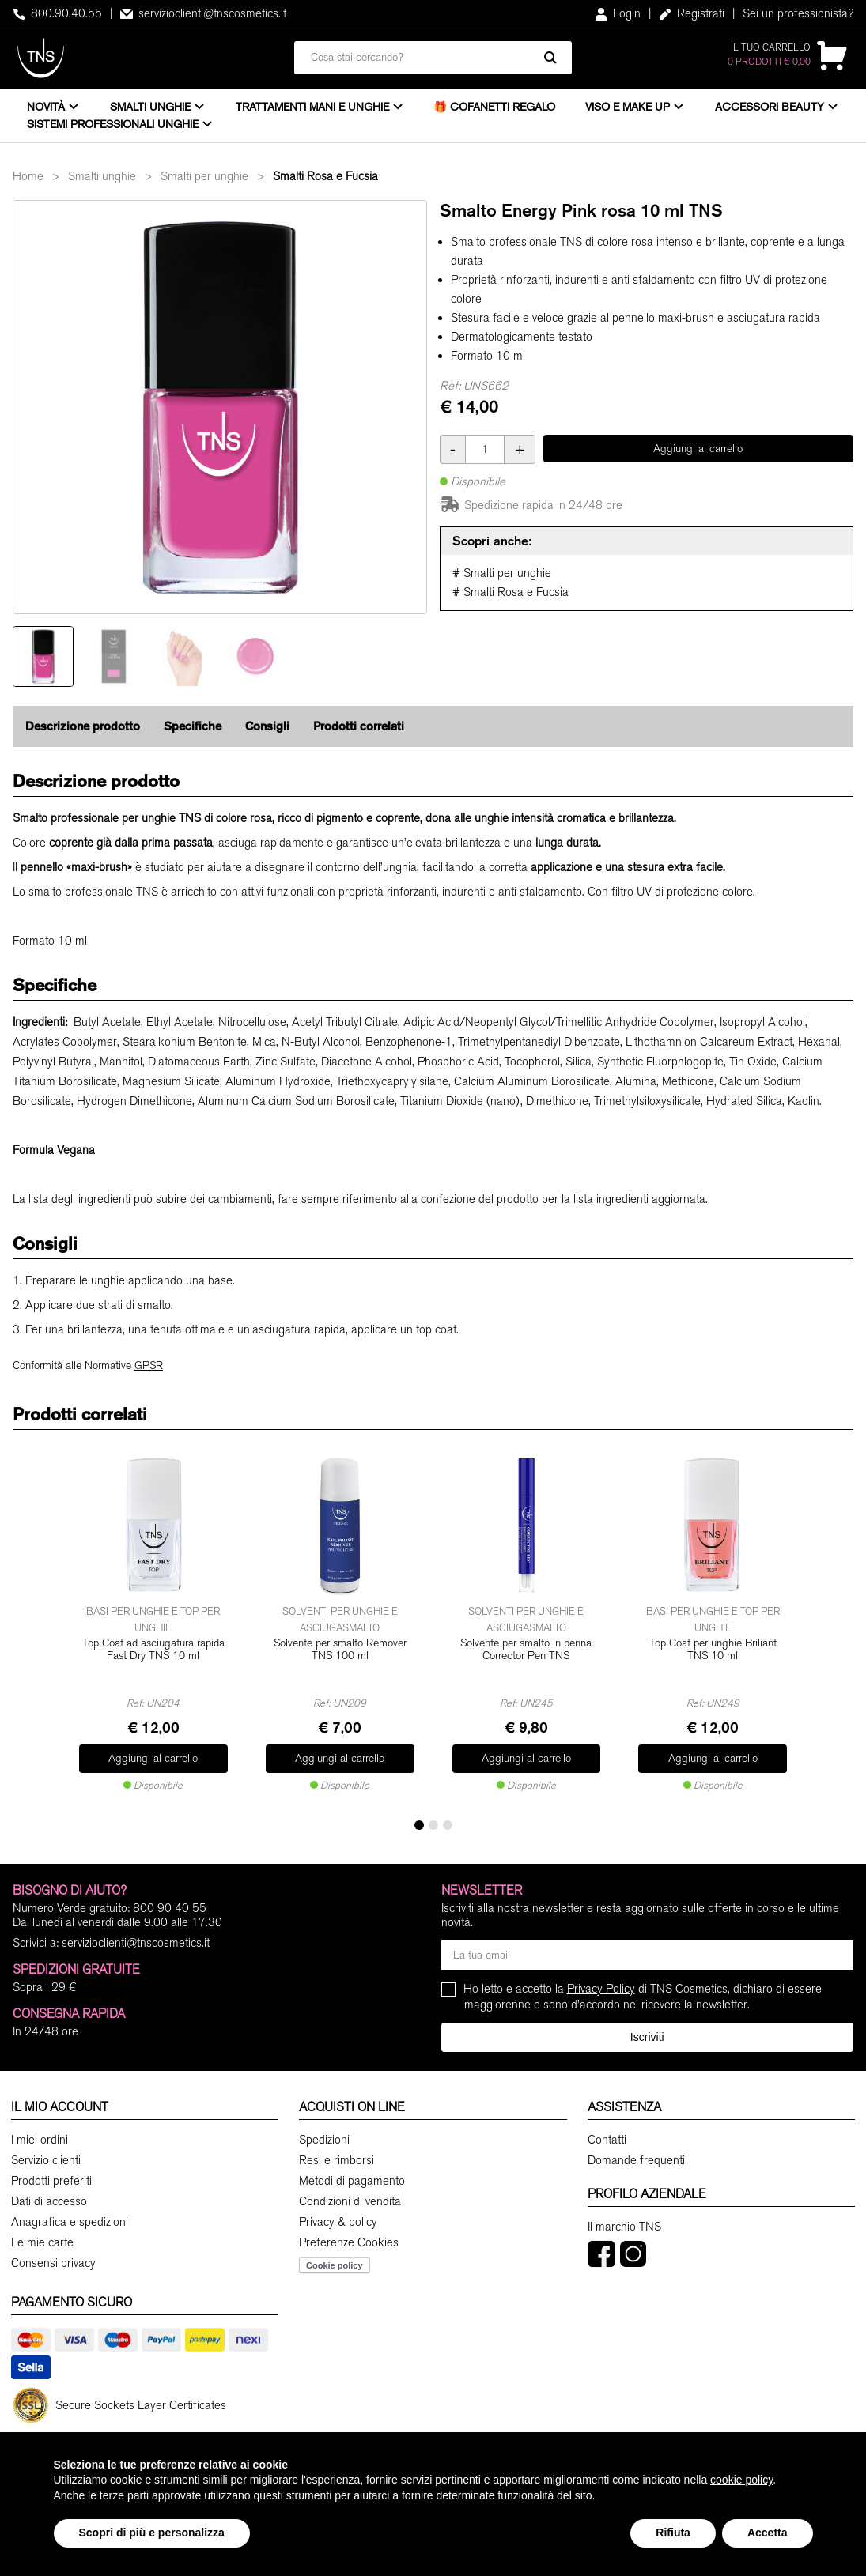 Image resolution: width=866 pixels, height=2576 pixels. I want to click on Servizio clienti, so click(46, 2160).